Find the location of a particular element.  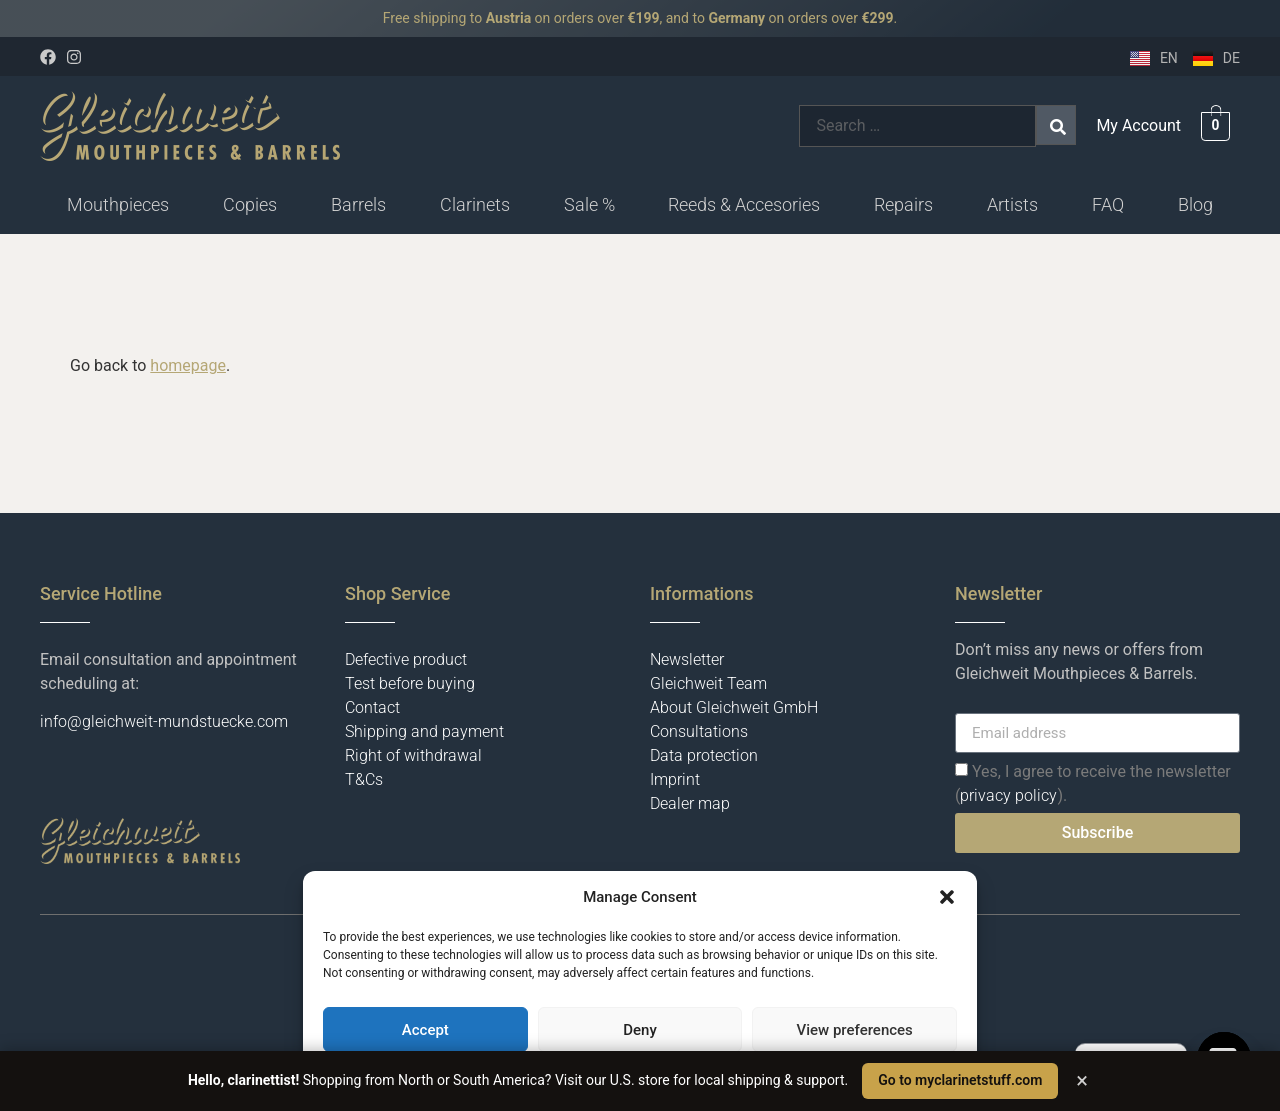

T&Cs is located at coordinates (364, 779).